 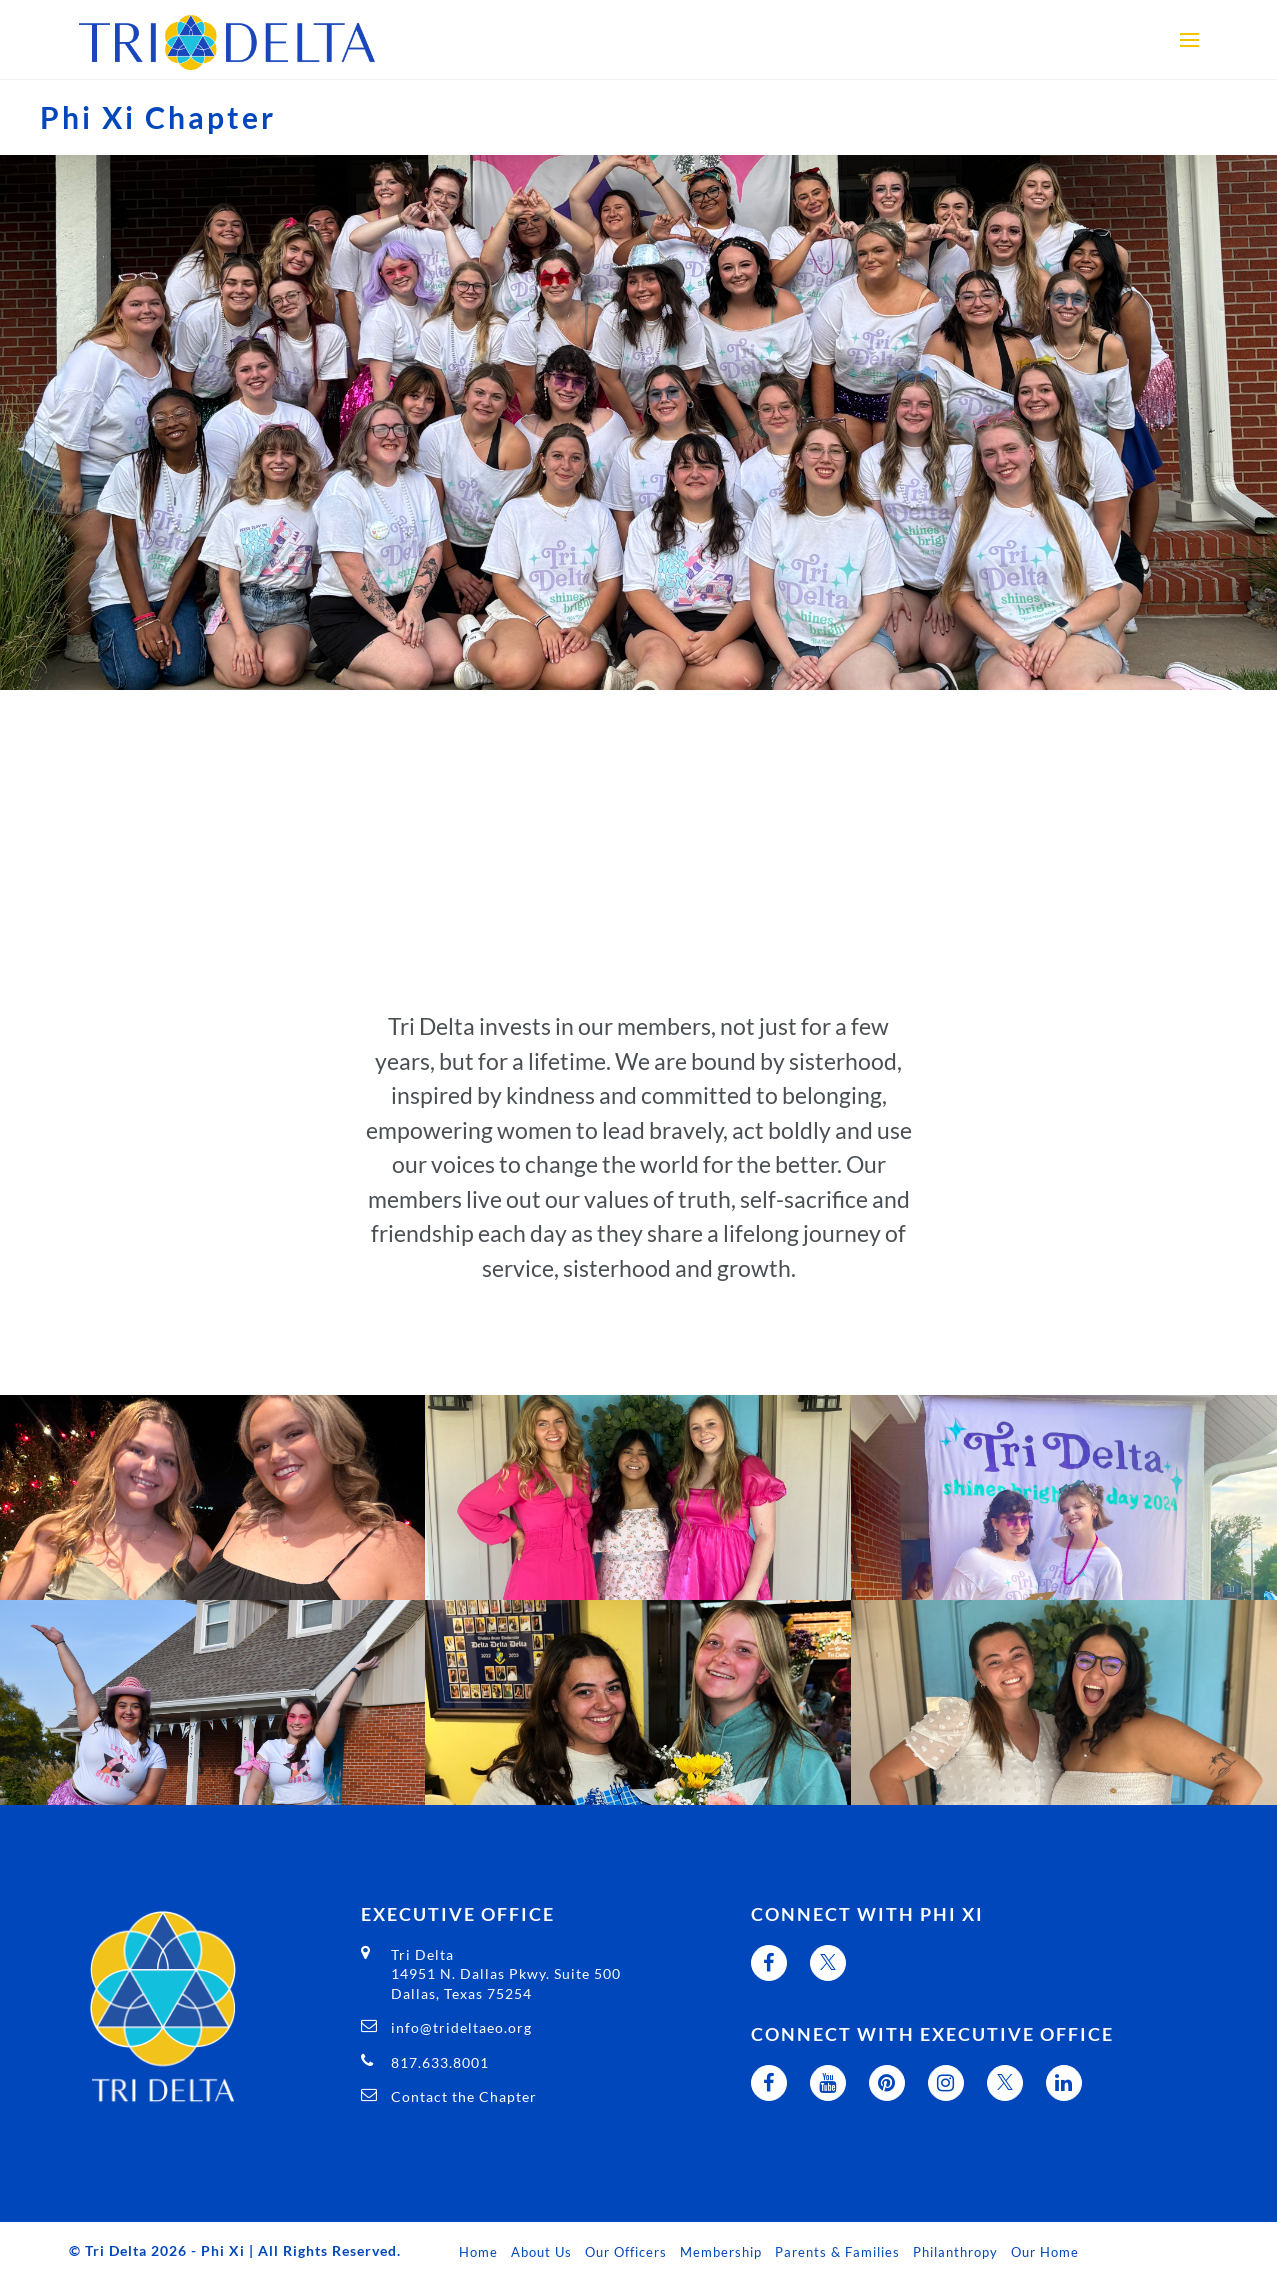 I want to click on About Us, so click(x=541, y=2252).